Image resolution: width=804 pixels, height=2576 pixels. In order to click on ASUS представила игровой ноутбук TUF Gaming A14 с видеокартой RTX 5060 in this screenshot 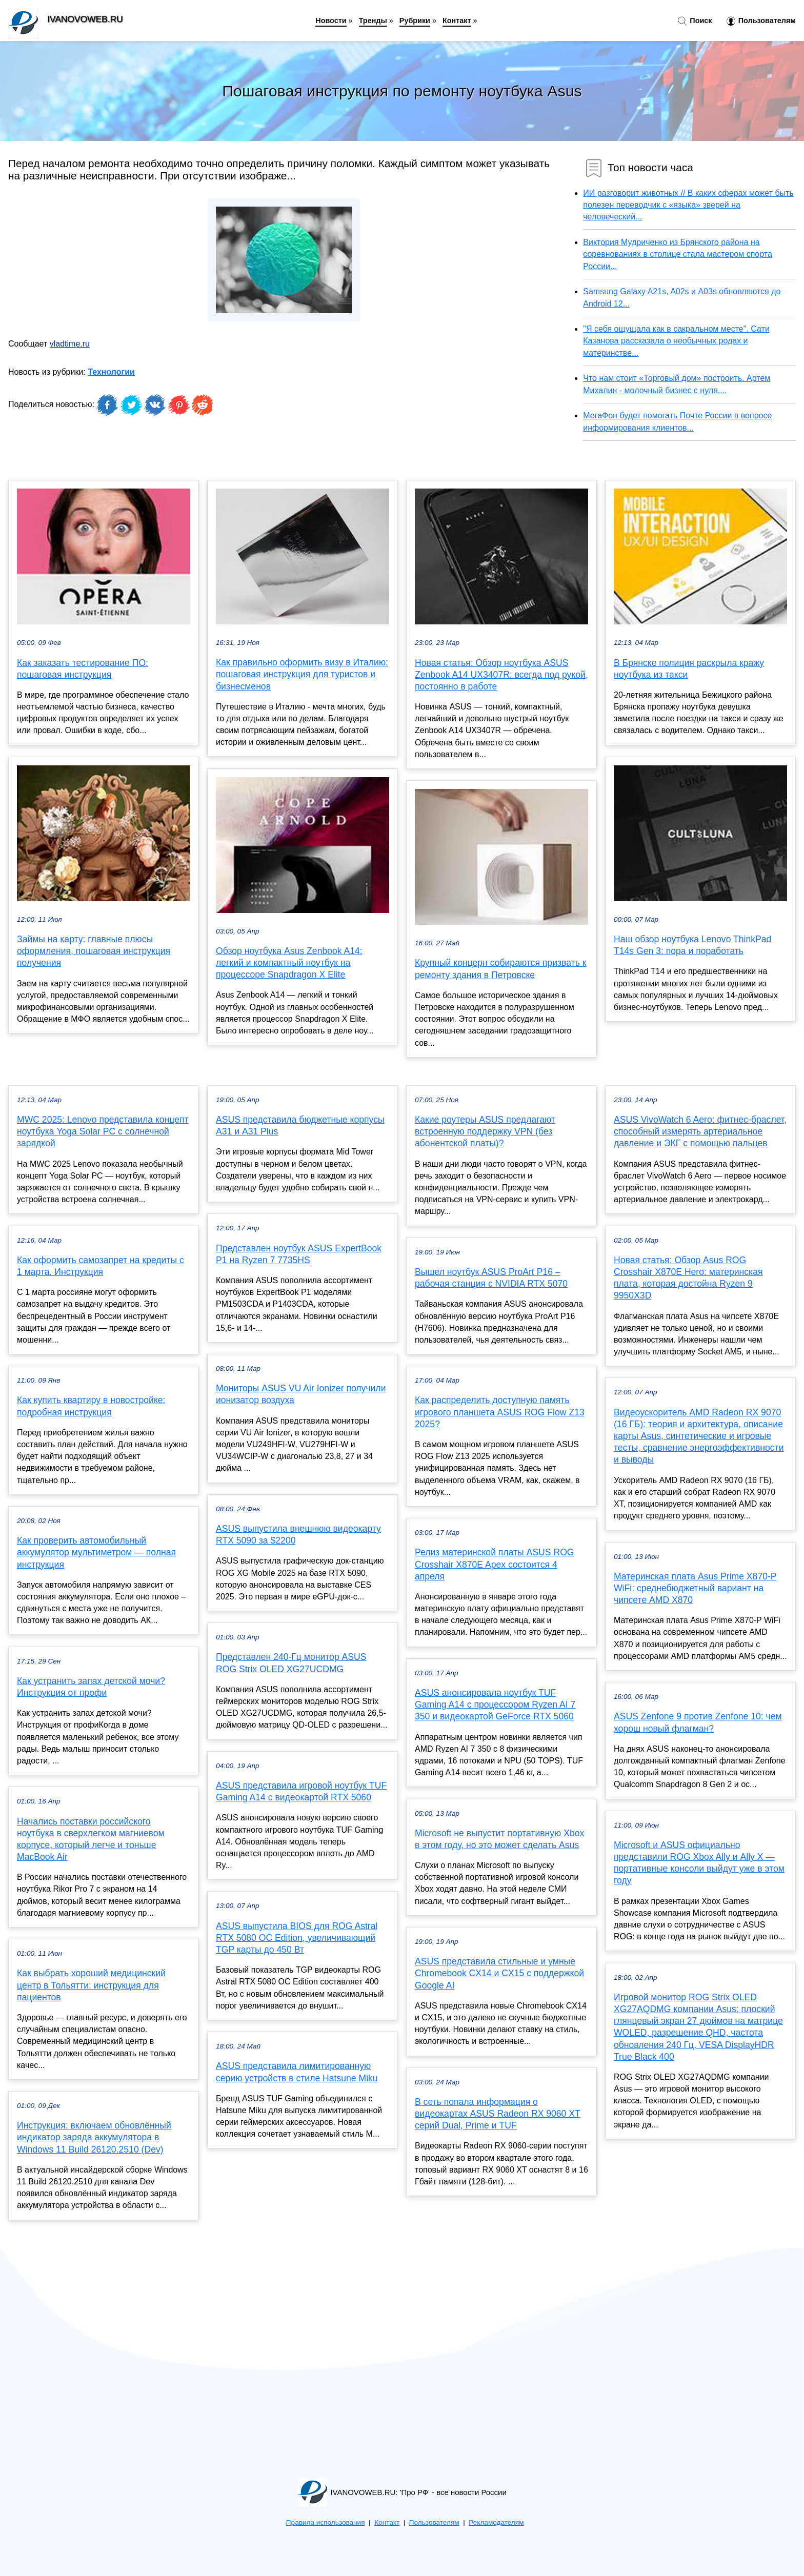, I will do `click(301, 1791)`.